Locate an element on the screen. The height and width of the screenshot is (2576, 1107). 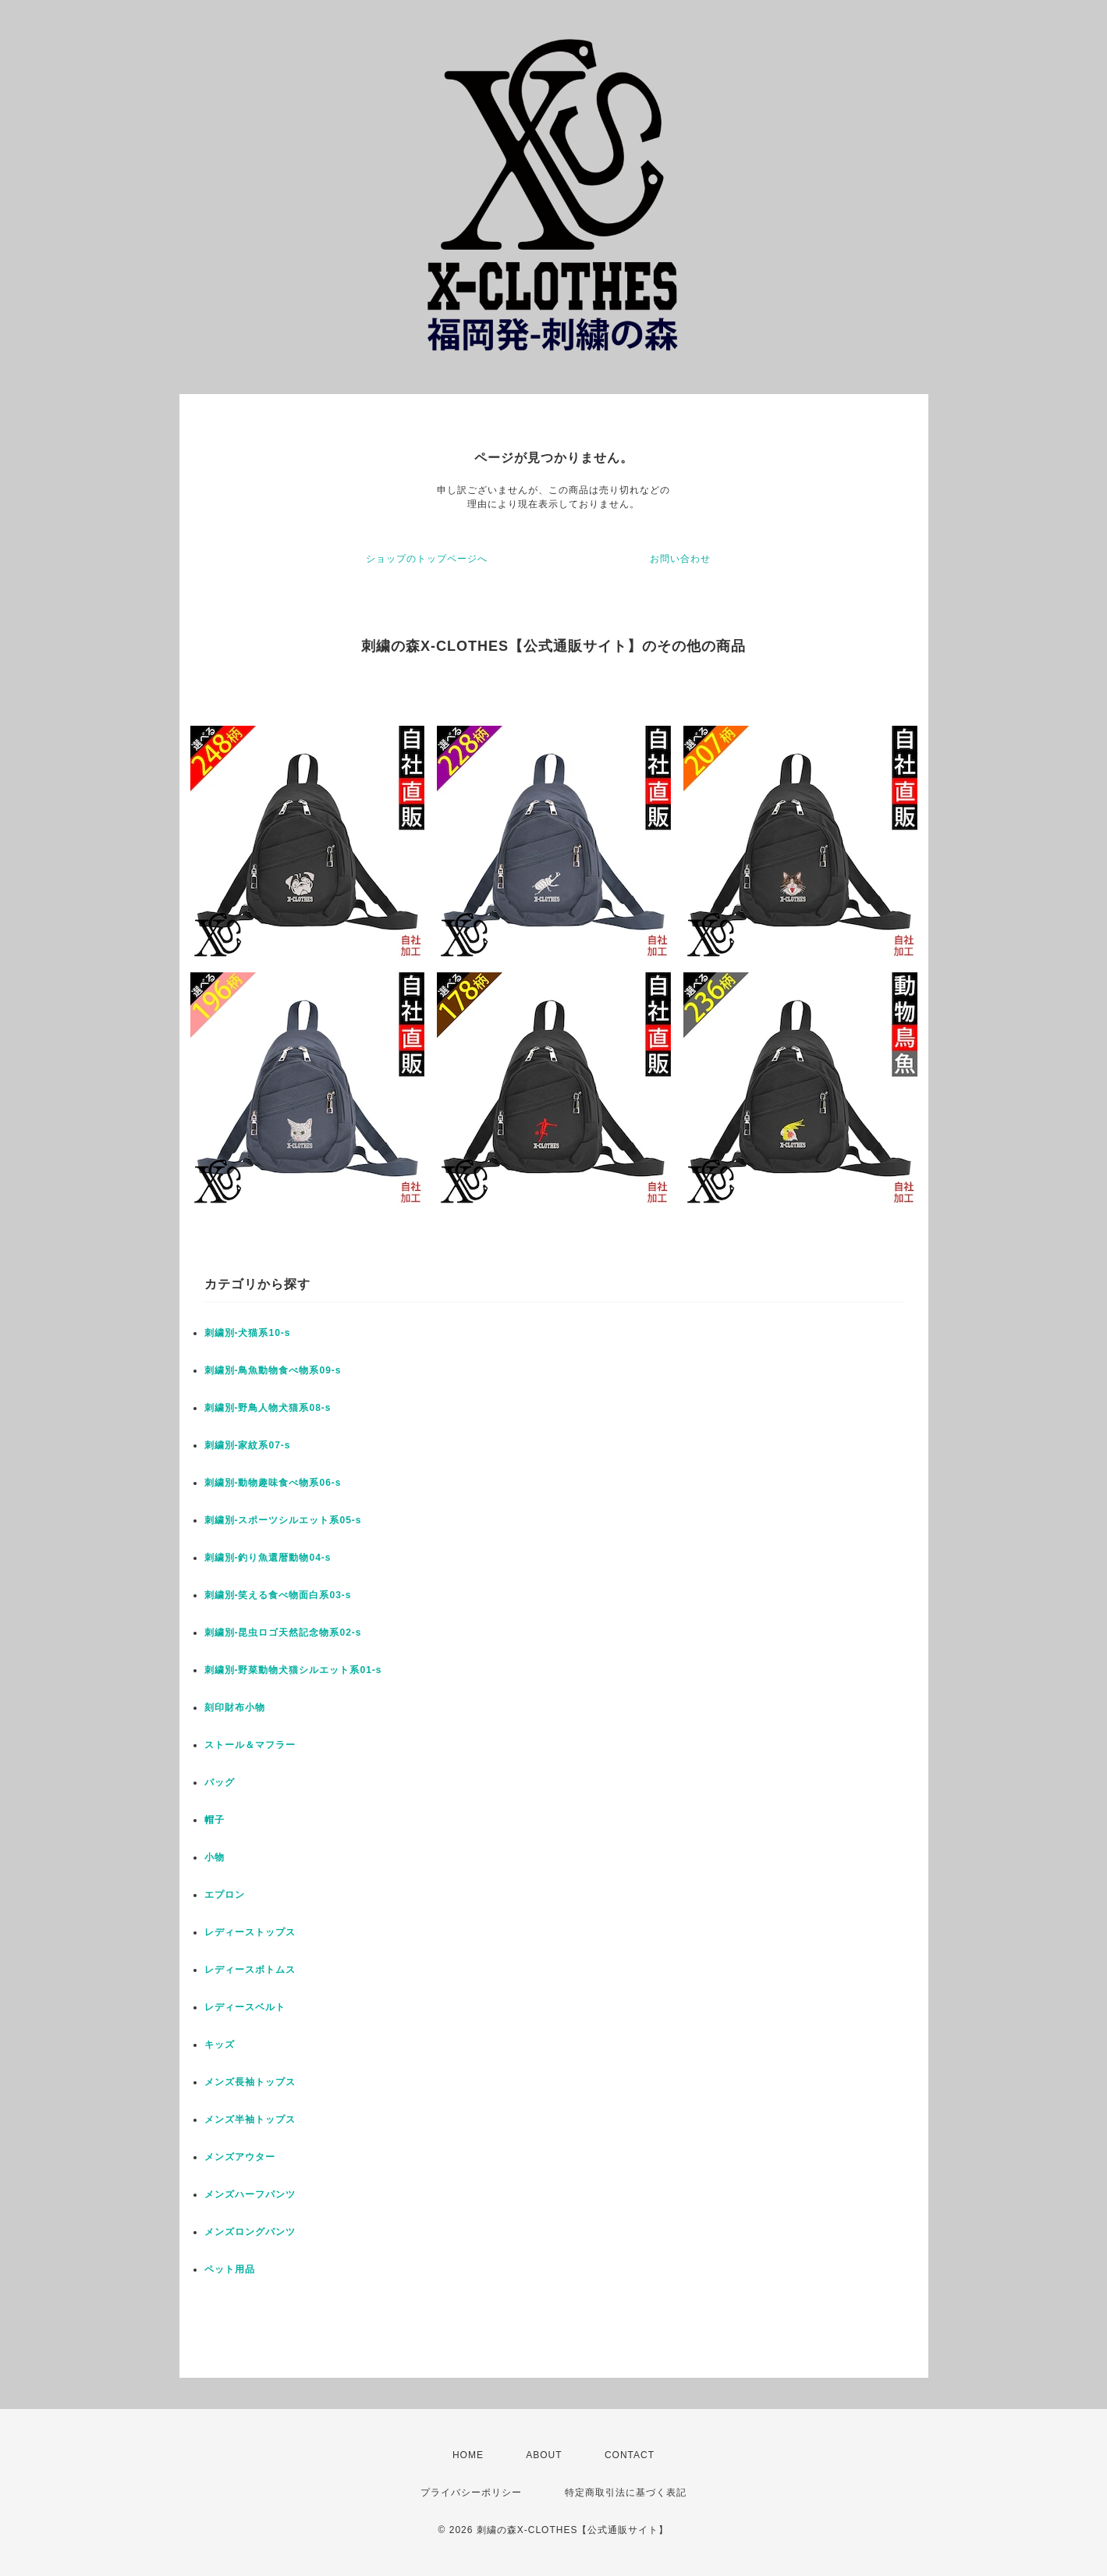
キッズ is located at coordinates (219, 2044).